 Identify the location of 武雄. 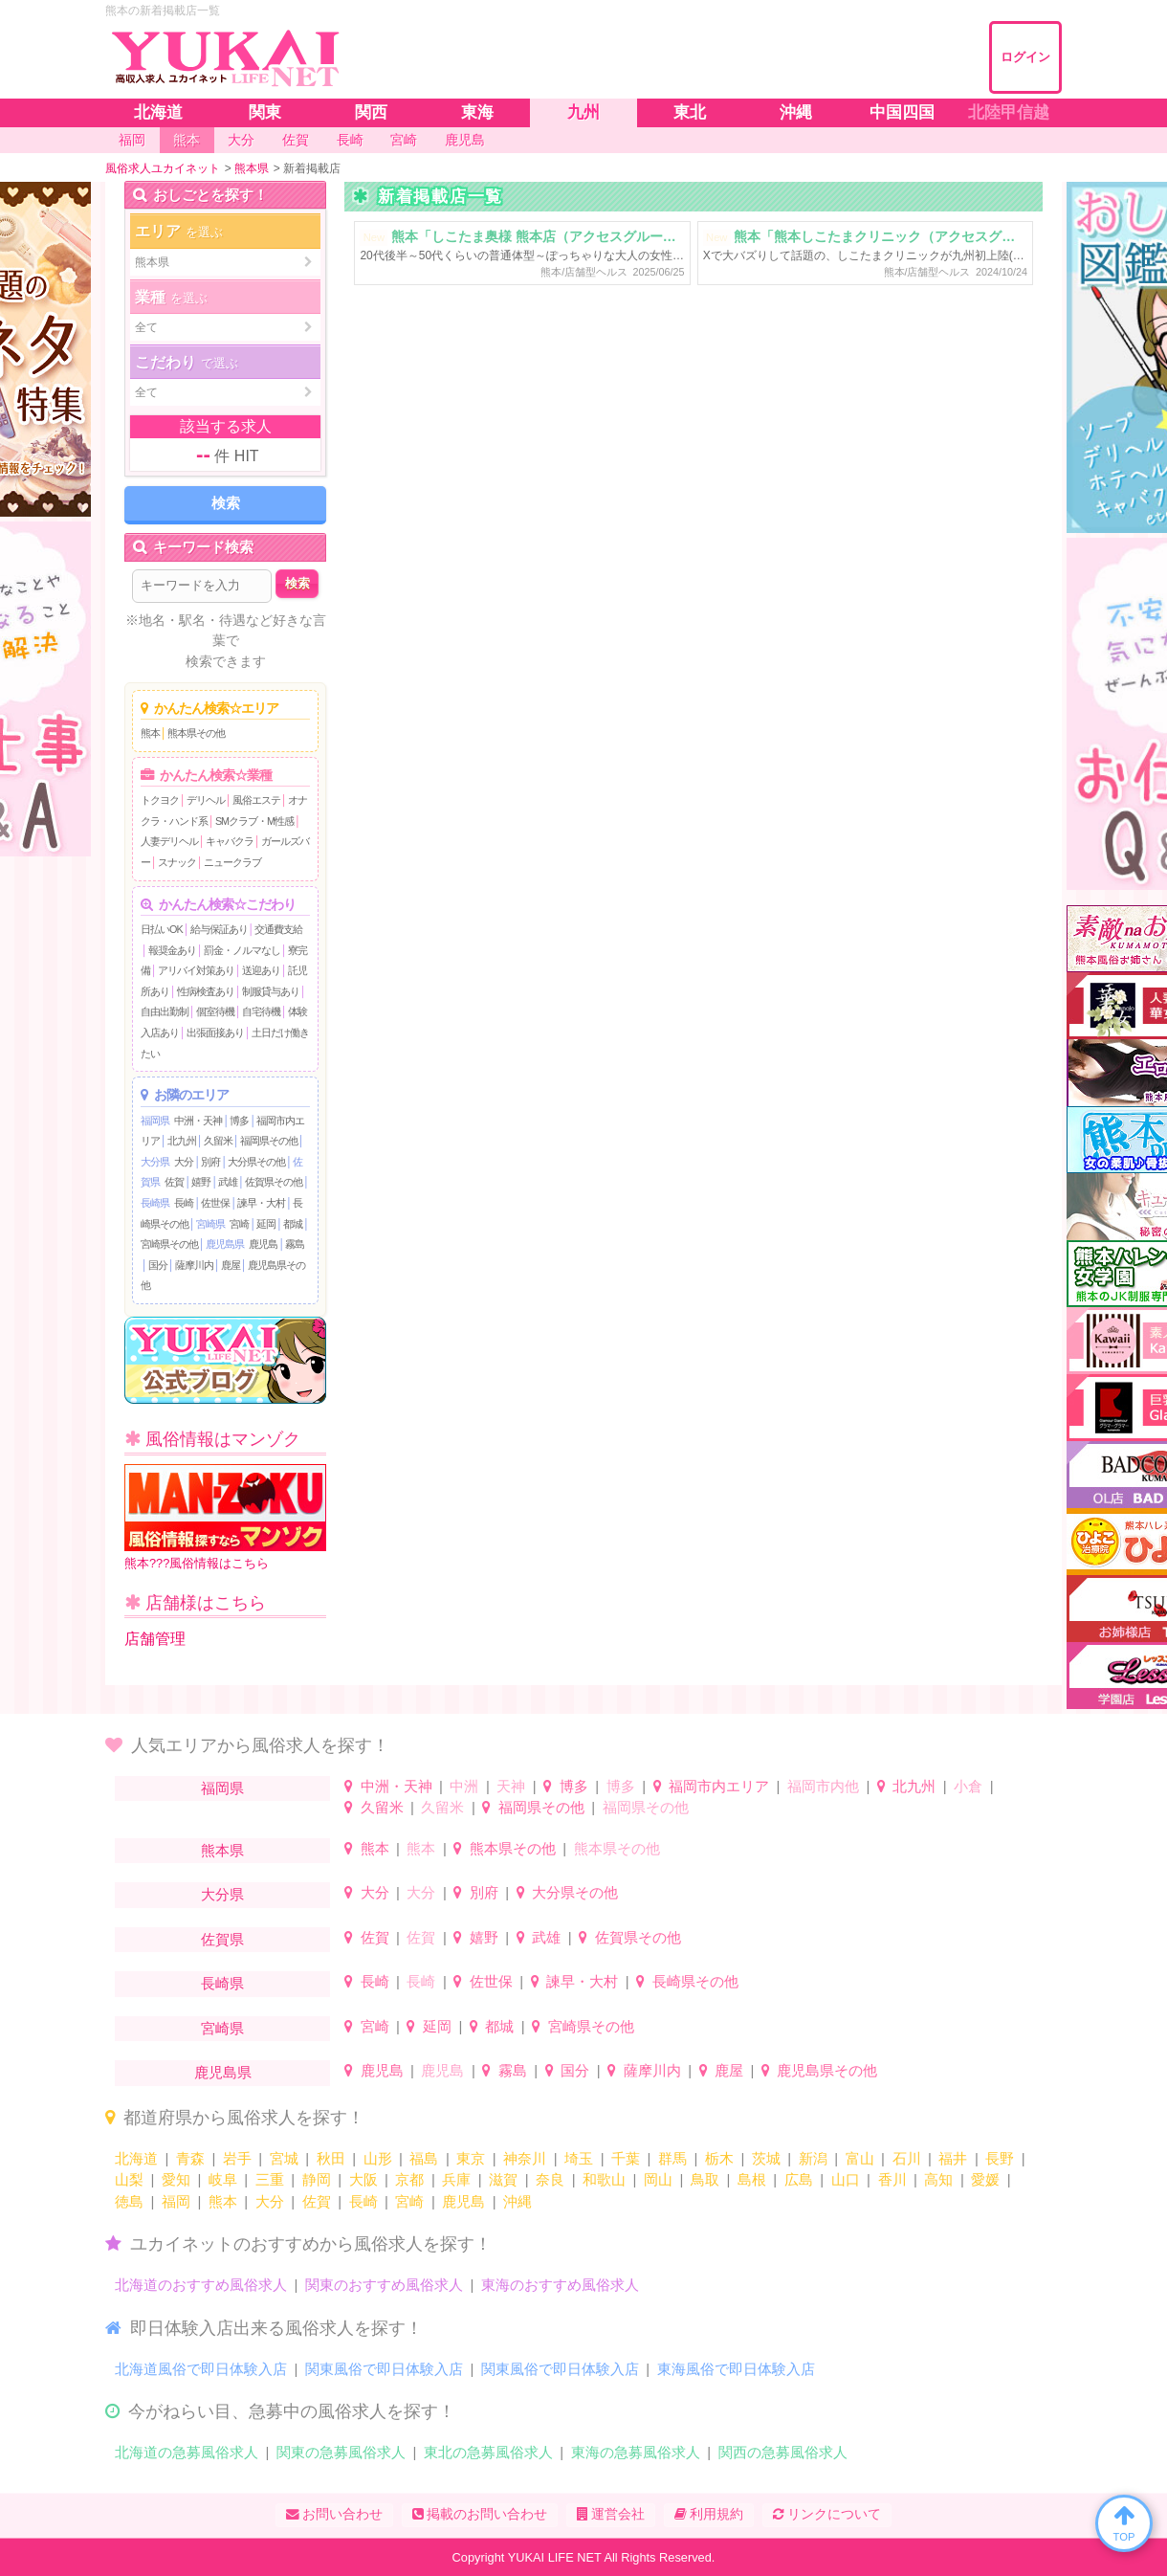
(227, 1182).